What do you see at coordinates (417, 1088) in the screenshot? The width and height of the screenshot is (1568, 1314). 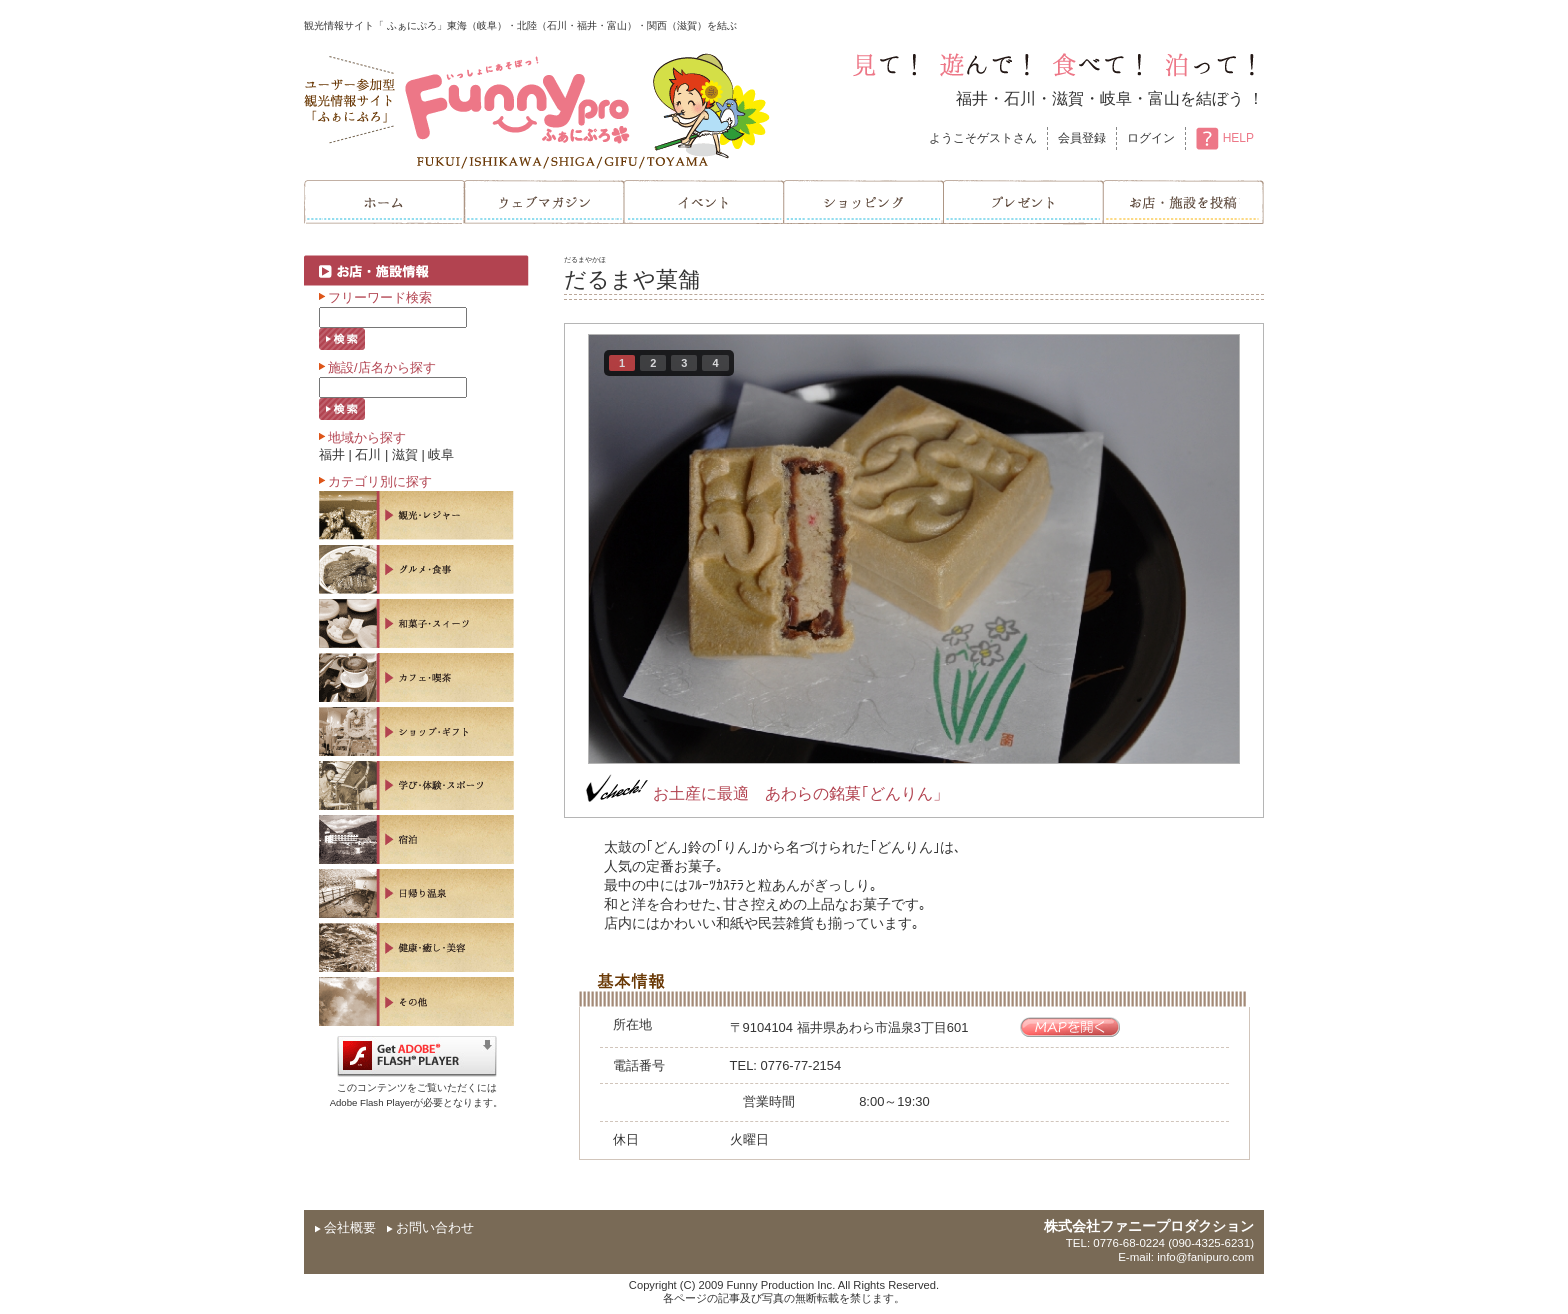 I see `このコンテンツをご覧いただくにはAdobe Flash Playerが必要となります。` at bounding box center [417, 1088].